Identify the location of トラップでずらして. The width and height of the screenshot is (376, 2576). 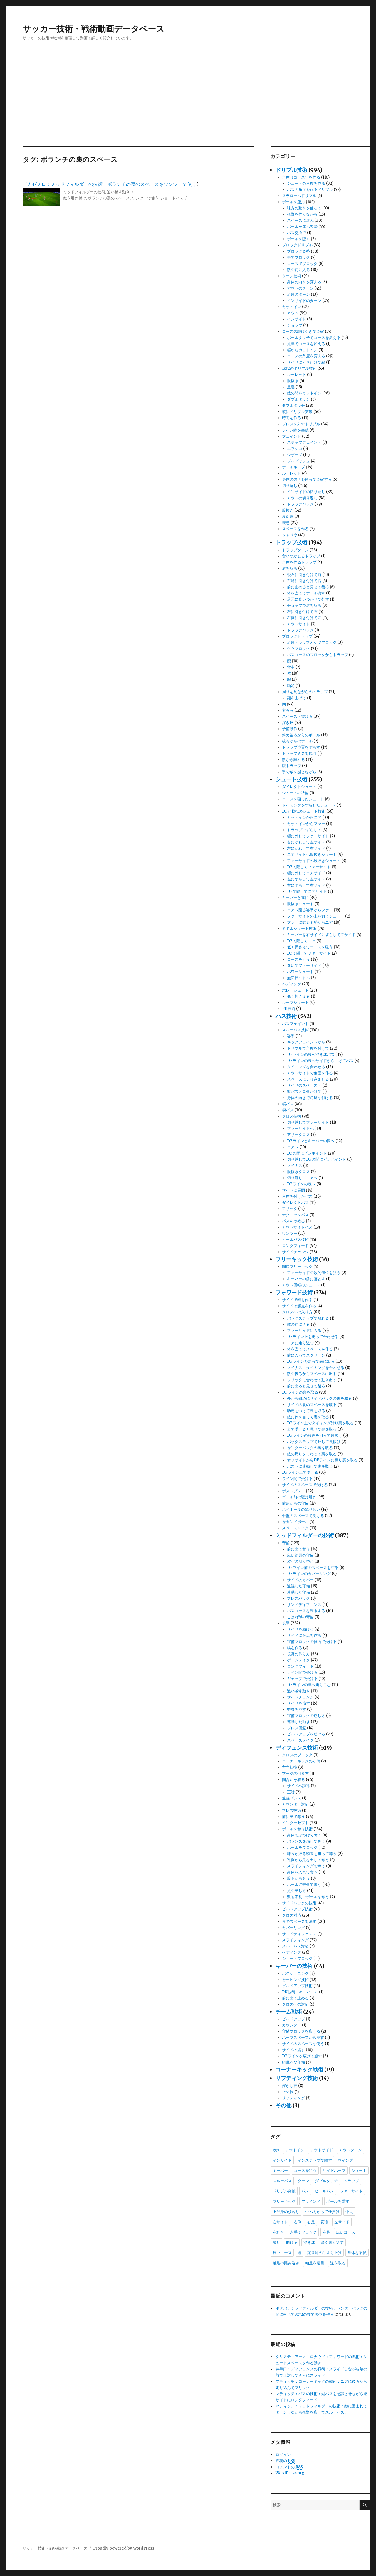
(304, 829).